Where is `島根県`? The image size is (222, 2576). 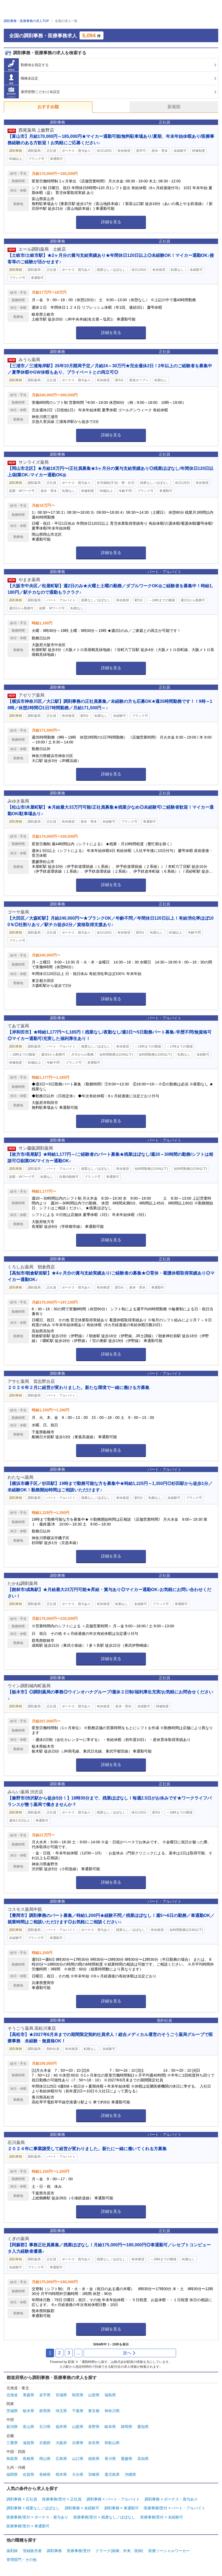 島根県 is located at coordinates (28, 2458).